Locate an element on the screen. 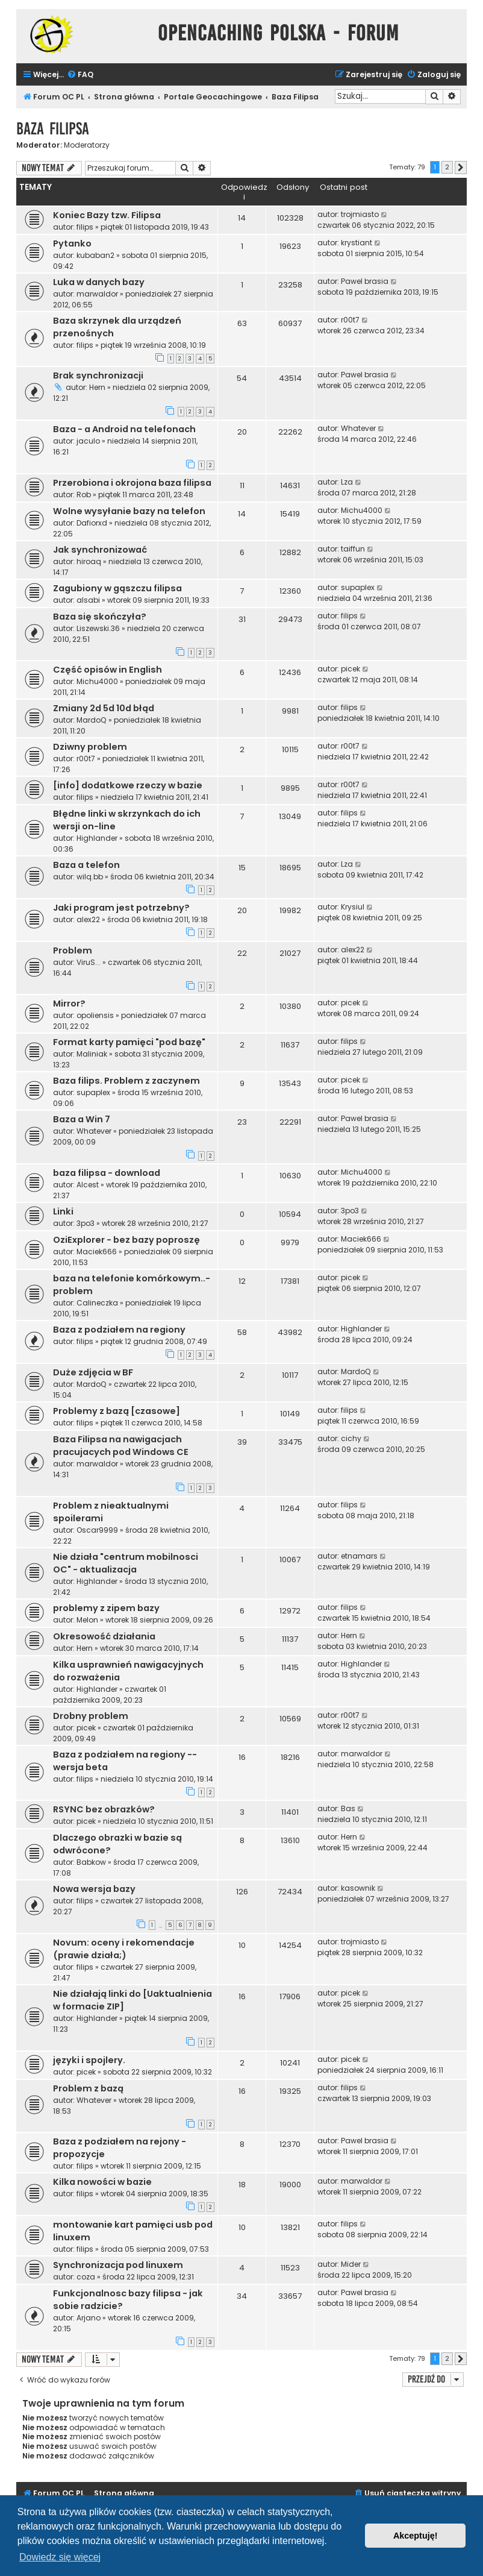 Image resolution: width=483 pixels, height=2576 pixels. Maliniak is located at coordinates (91, 1054).